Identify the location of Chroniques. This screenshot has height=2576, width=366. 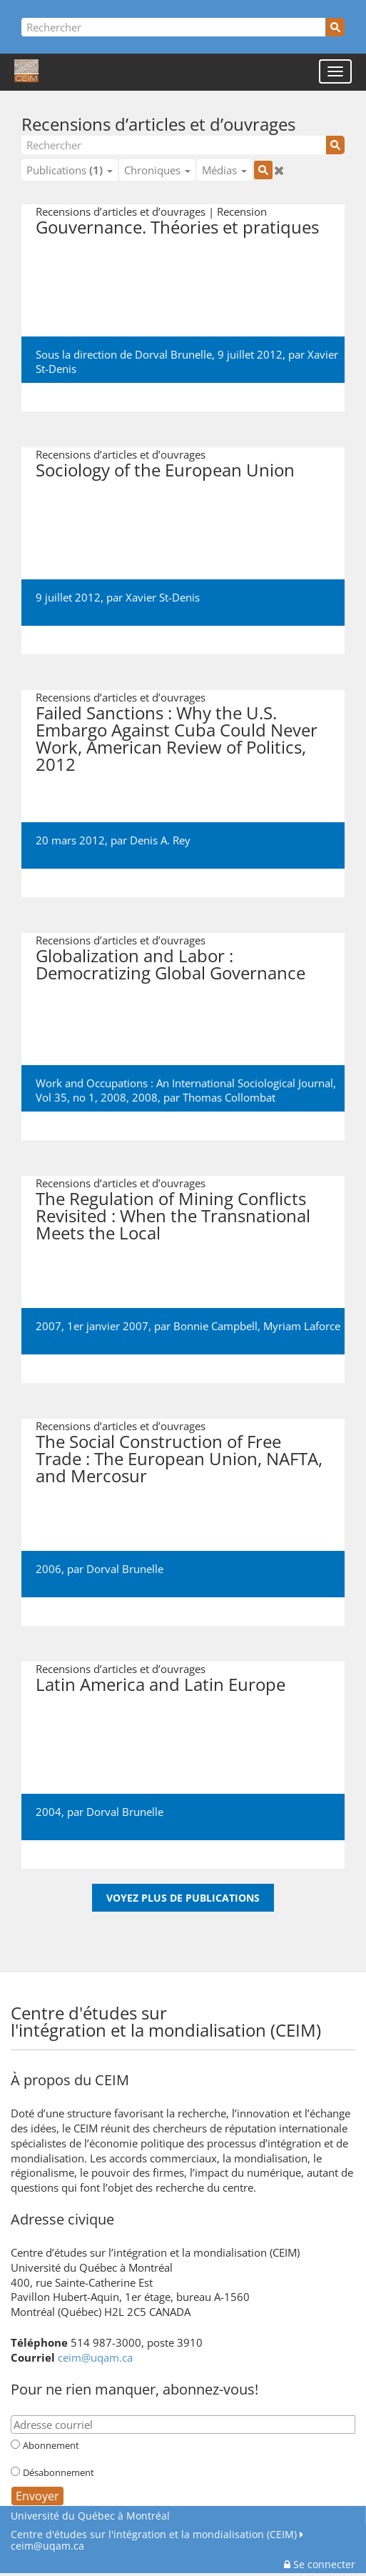
(157, 170).